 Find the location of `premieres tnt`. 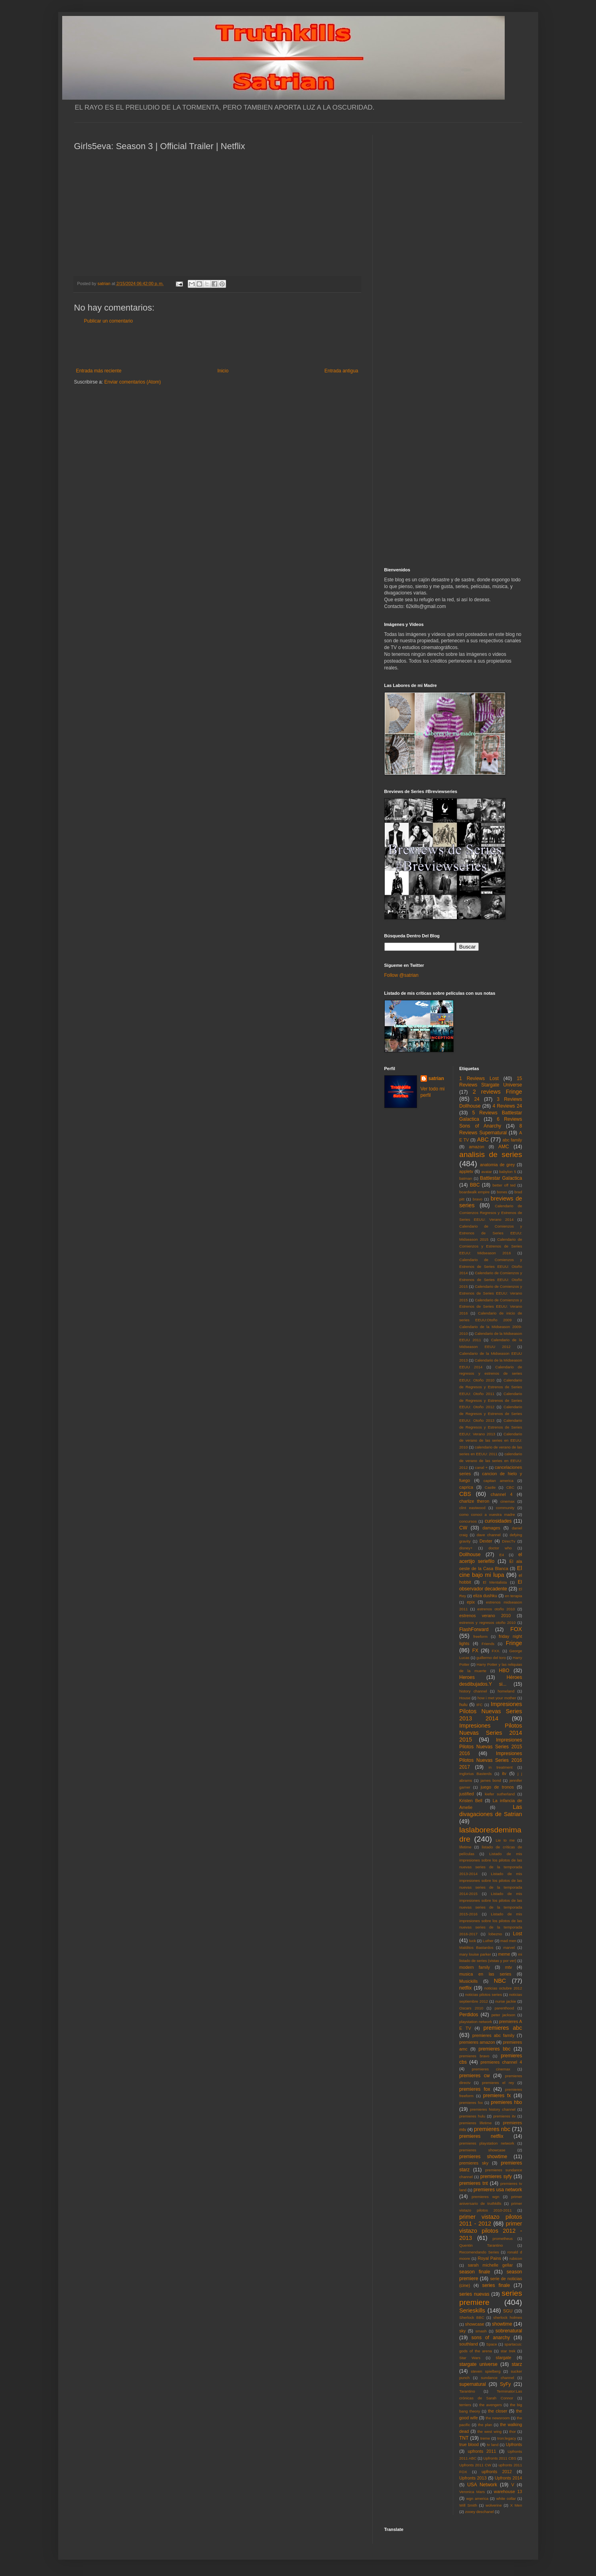

premieres tnt is located at coordinates (473, 2183).